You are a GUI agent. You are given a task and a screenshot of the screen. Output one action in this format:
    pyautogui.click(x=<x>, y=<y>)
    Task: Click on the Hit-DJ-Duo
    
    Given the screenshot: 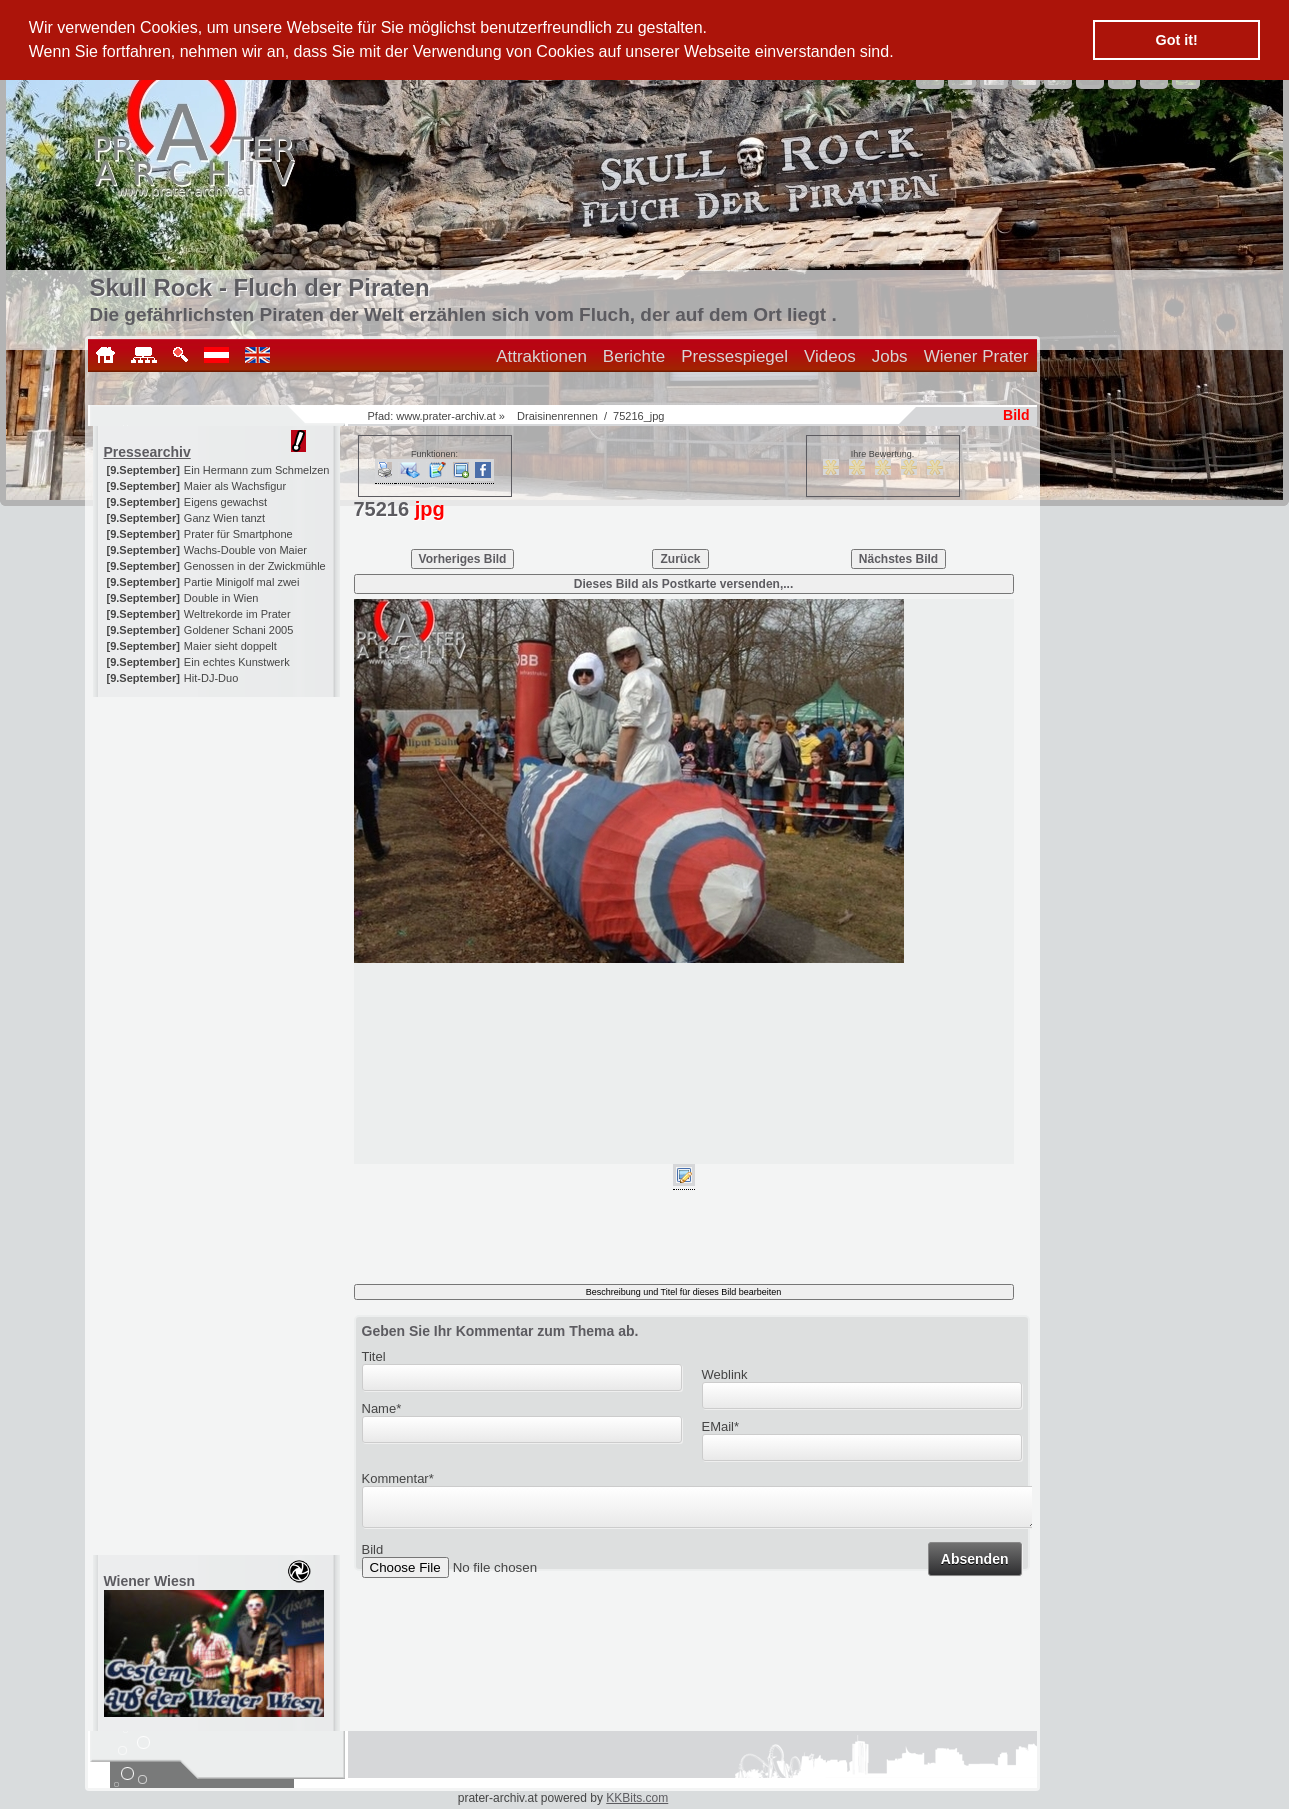 What is the action you would take?
    pyautogui.click(x=211, y=678)
    